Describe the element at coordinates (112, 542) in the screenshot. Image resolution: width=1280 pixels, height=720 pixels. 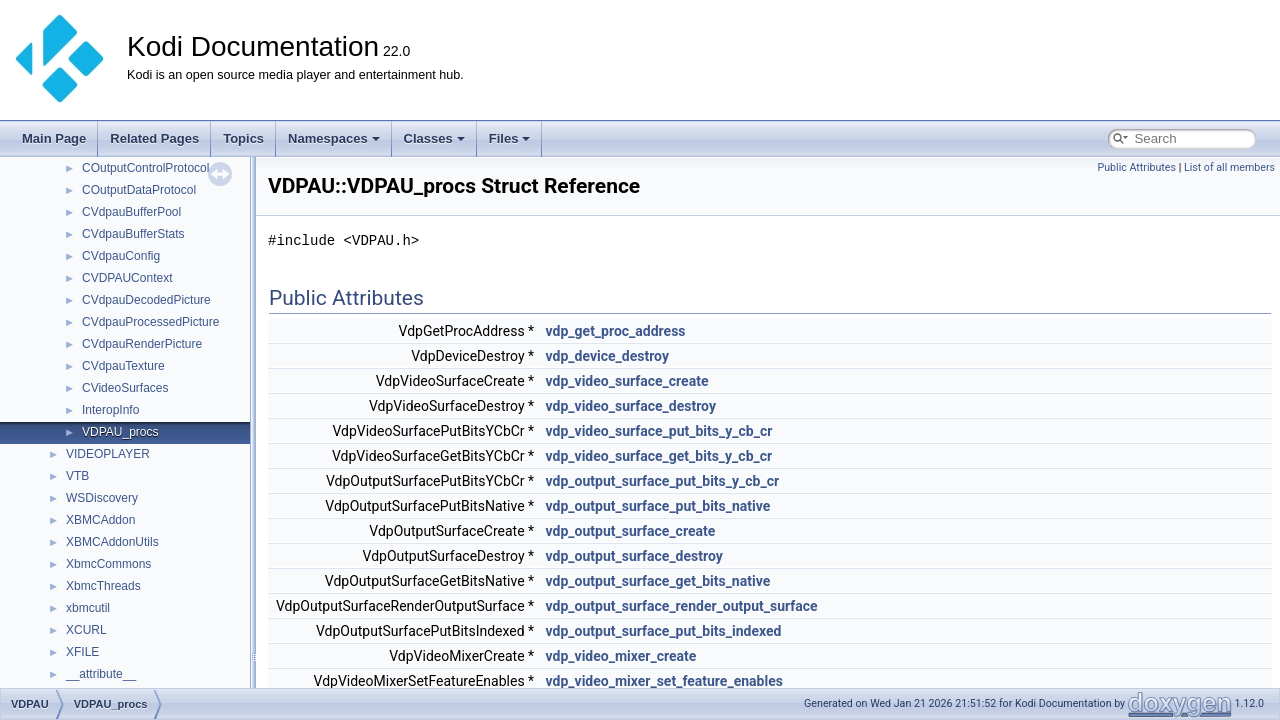
I see `XBMCAddonUtils` at that location.